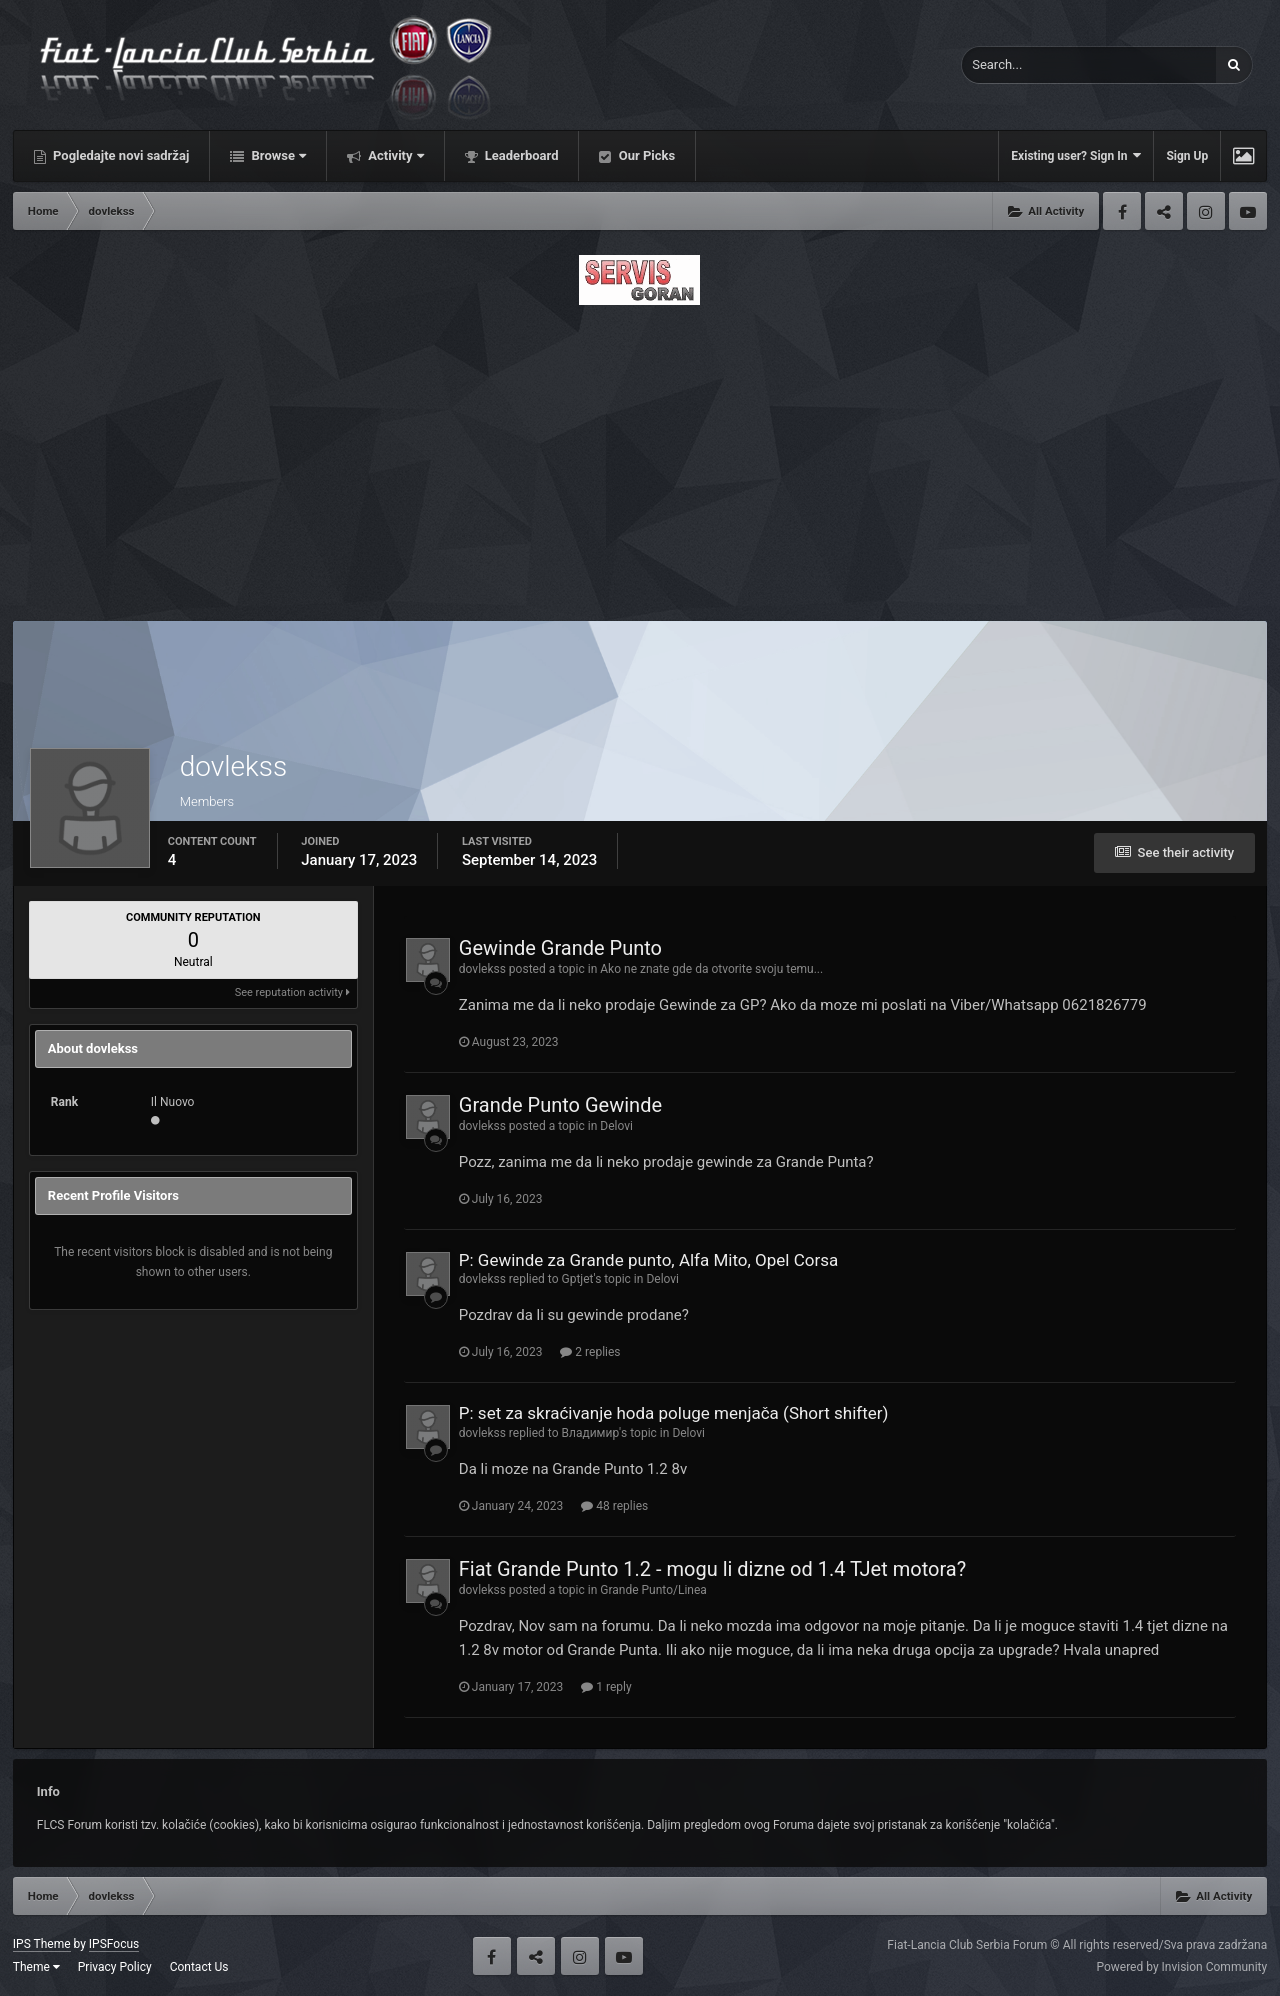 This screenshot has width=1280, height=1996. What do you see at coordinates (645, 155) in the screenshot?
I see `Our Picks` at bounding box center [645, 155].